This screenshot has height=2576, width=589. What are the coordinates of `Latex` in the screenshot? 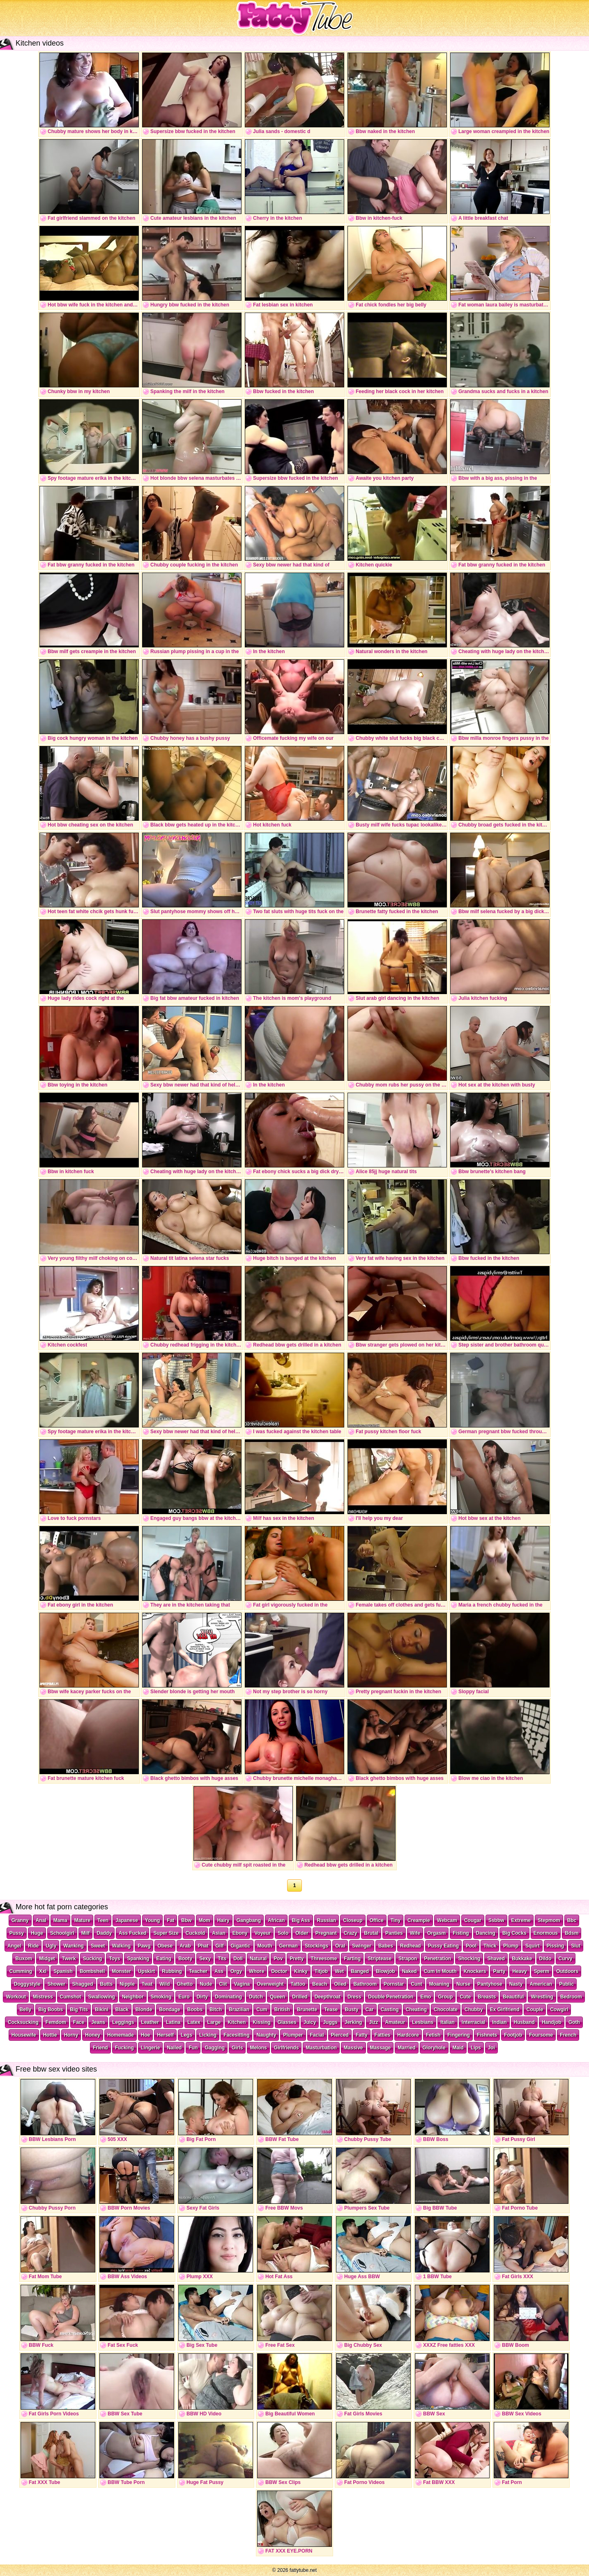 It's located at (193, 2022).